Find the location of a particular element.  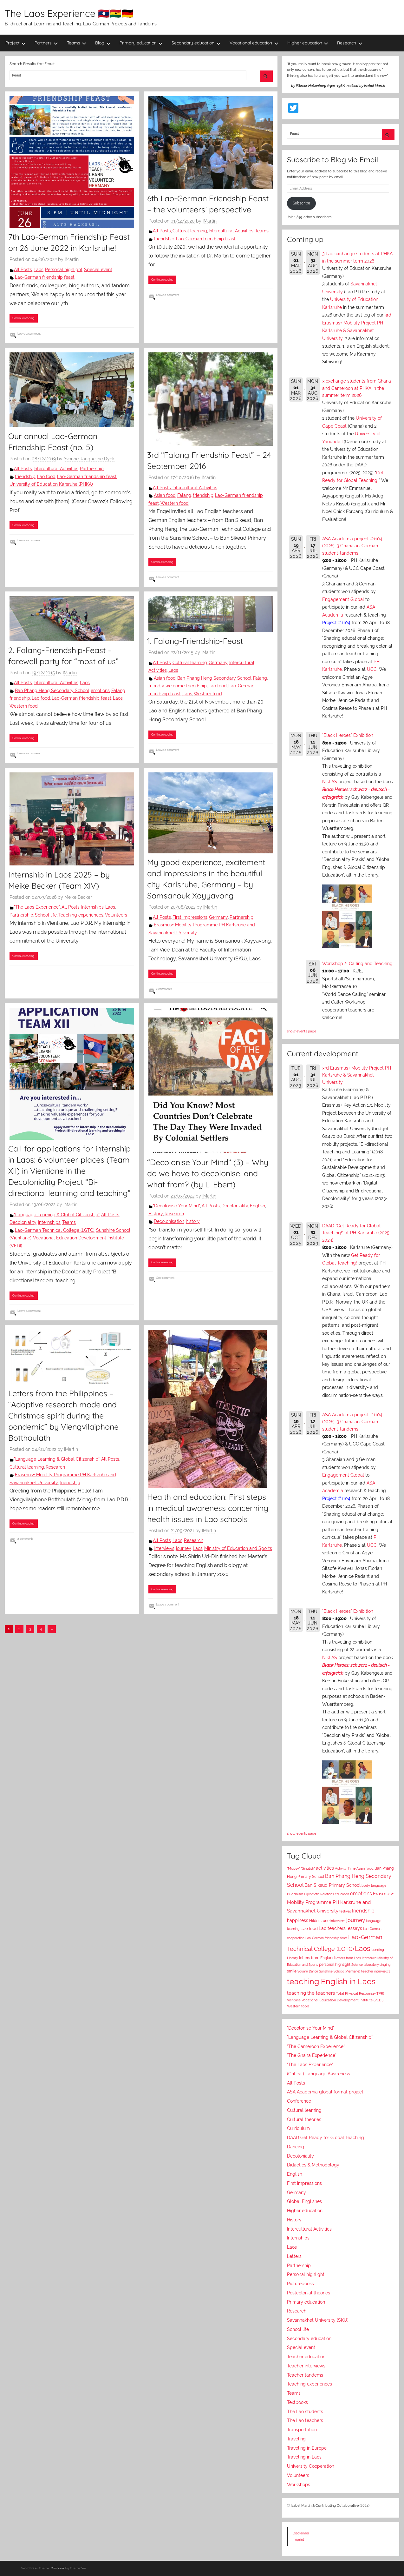

friendly welcome is located at coordinates (166, 685).